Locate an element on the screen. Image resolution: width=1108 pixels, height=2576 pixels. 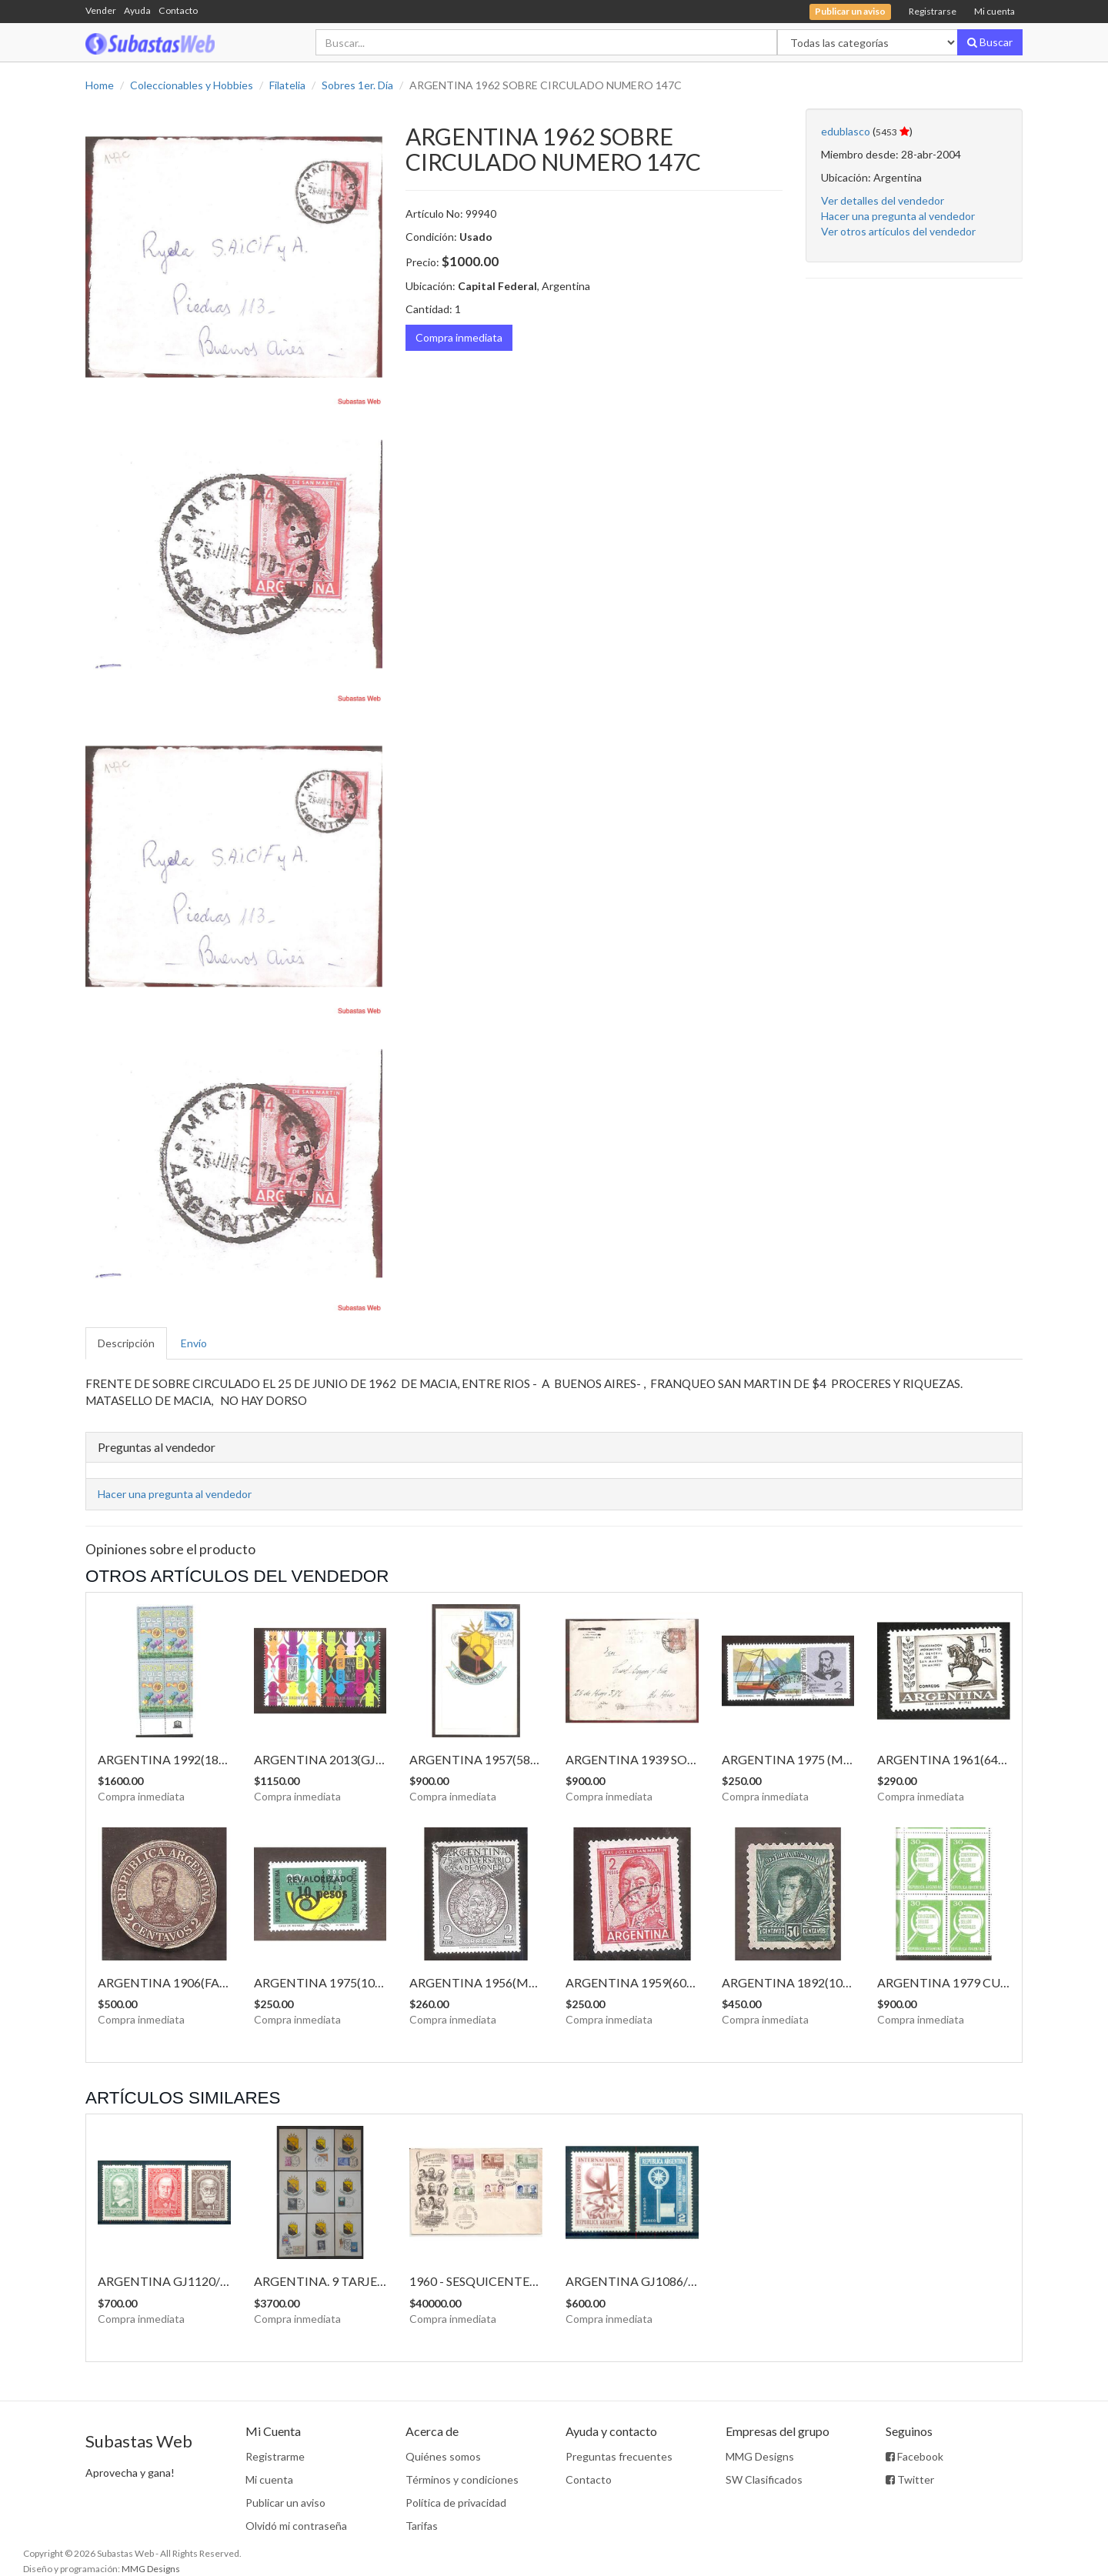
Contacto is located at coordinates (178, 10).